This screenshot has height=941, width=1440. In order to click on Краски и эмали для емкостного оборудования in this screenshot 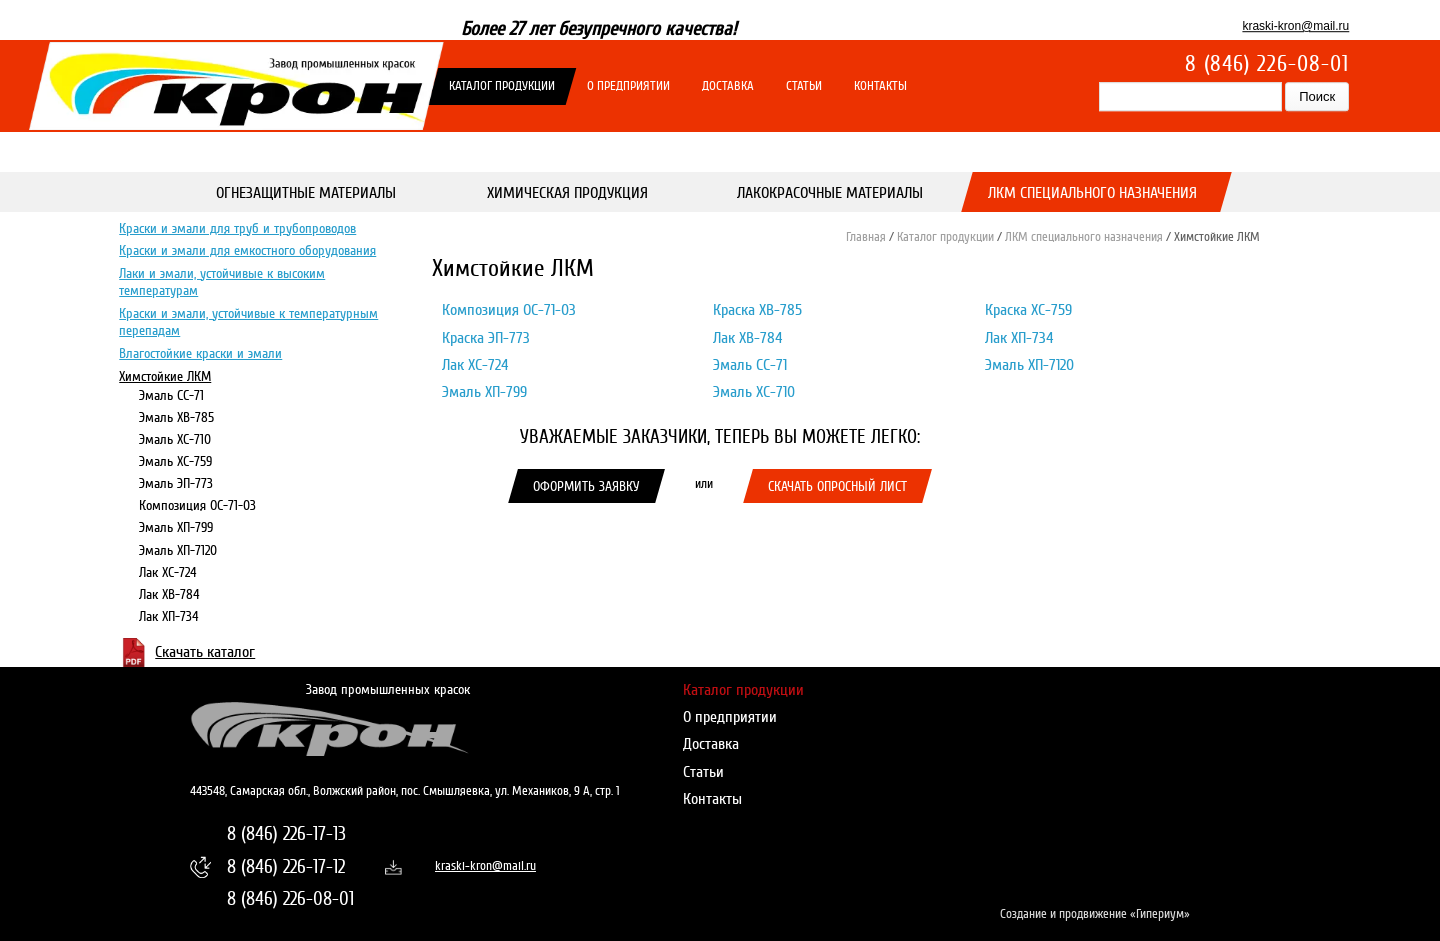, I will do `click(247, 250)`.